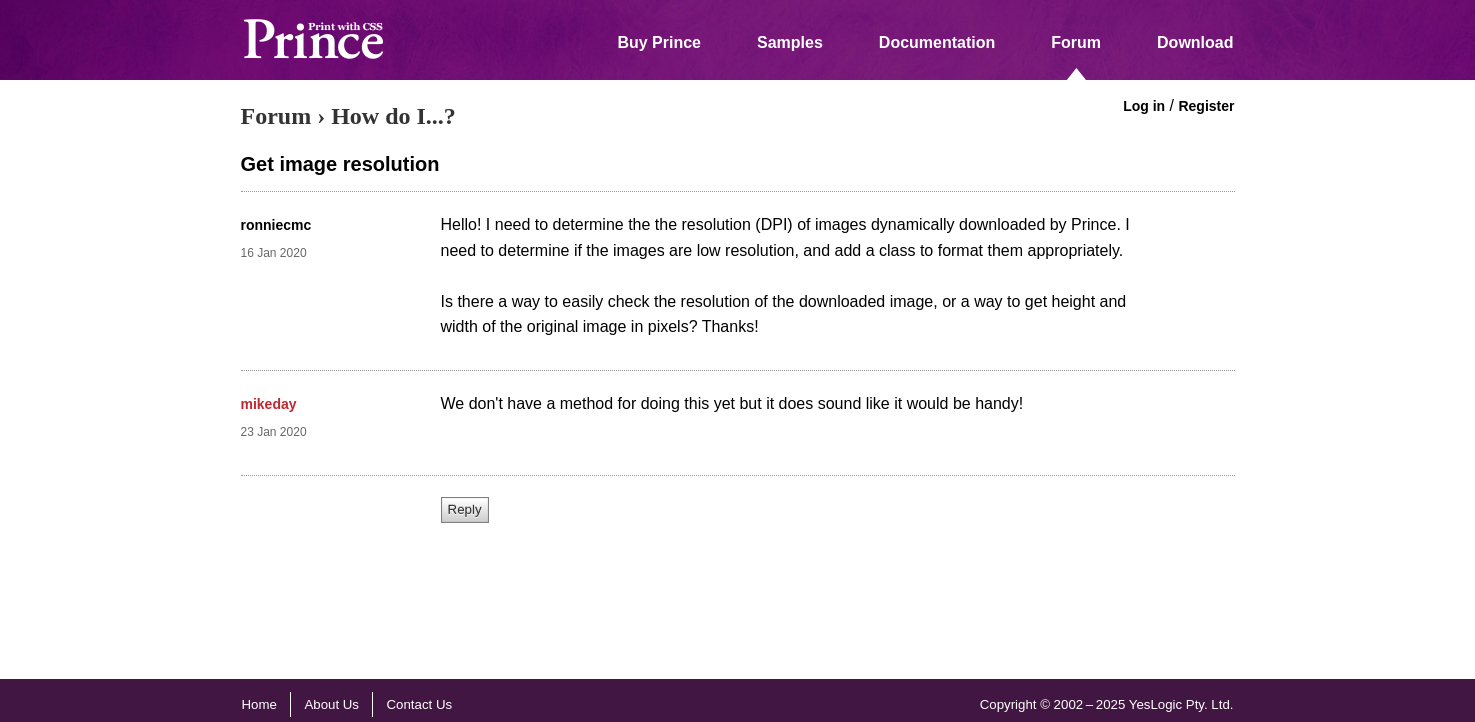  Describe the element at coordinates (1195, 42) in the screenshot. I see `Download` at that location.